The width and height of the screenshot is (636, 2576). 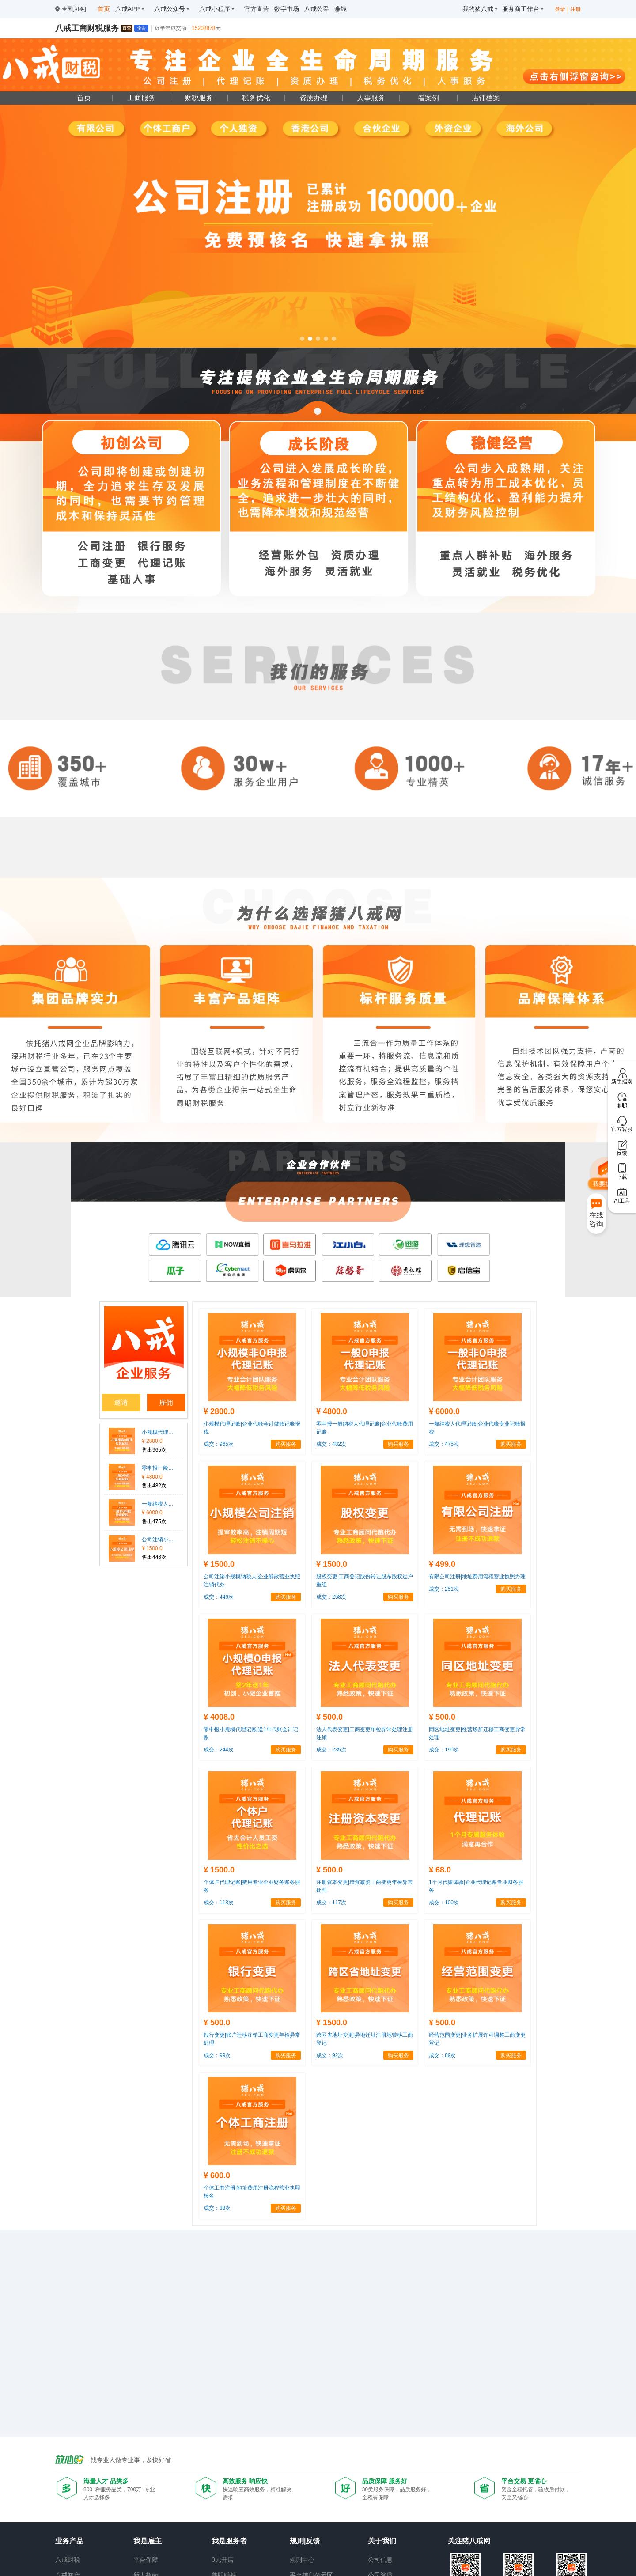 I want to click on 一般纳税人代理记账|企业代账专业记账报税, so click(x=158, y=1503).